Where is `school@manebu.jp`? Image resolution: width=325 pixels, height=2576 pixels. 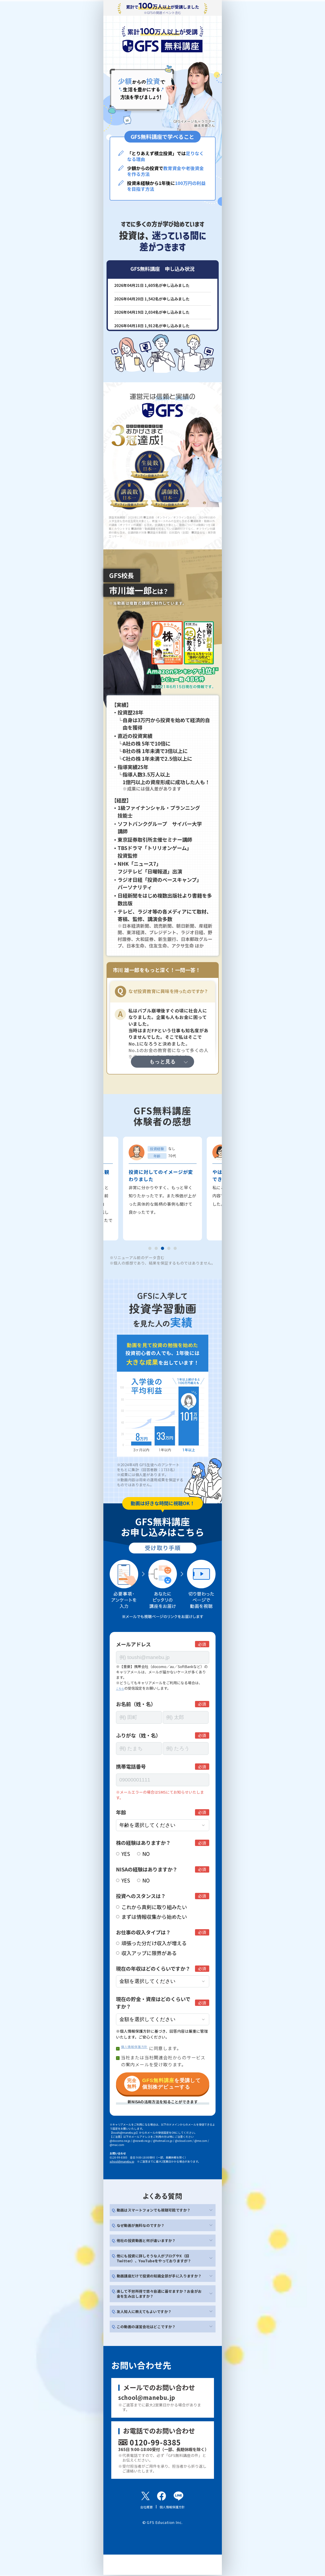
school@manebu.jp is located at coordinates (122, 2161).